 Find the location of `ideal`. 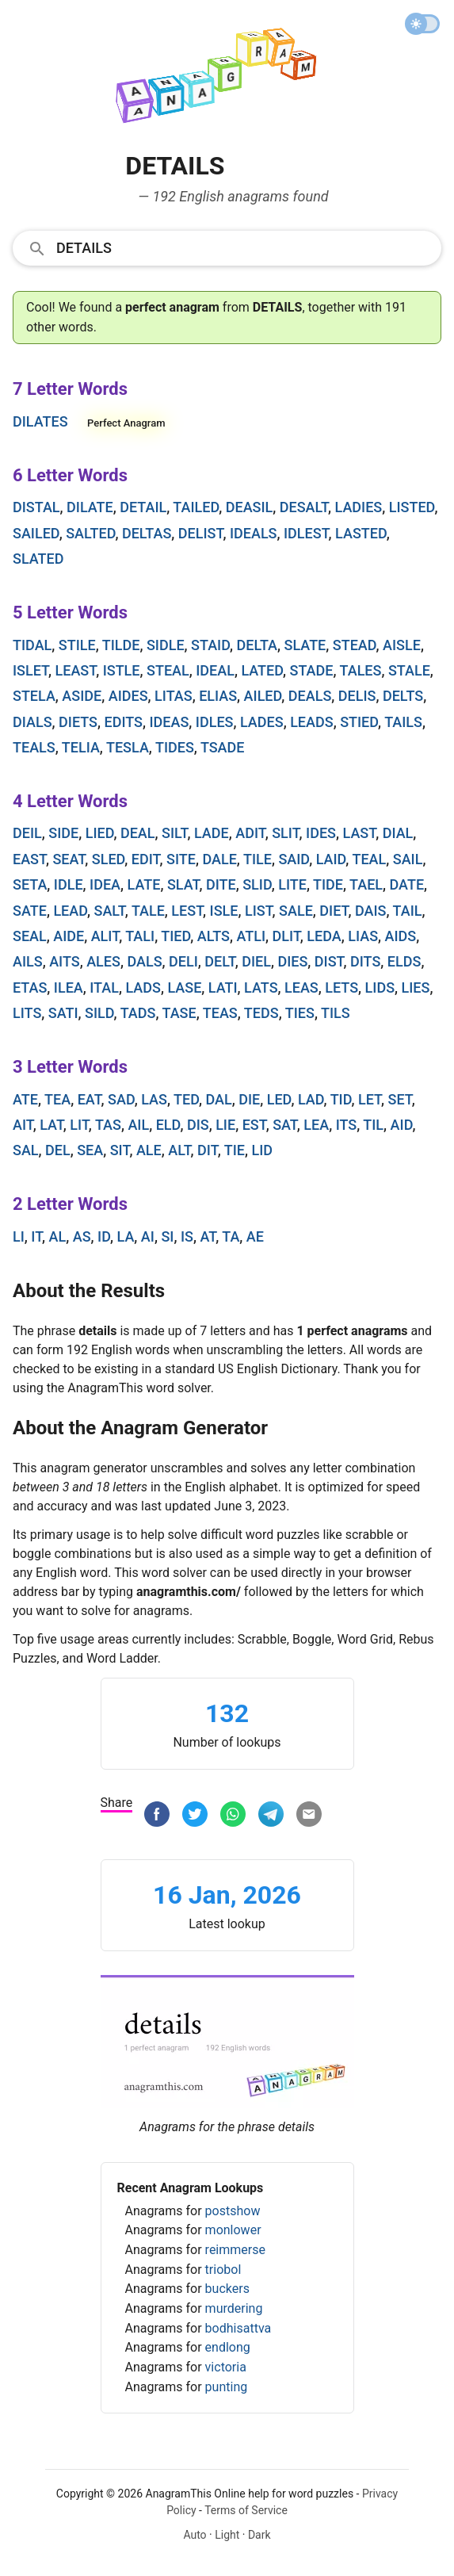

ideal is located at coordinates (215, 670).